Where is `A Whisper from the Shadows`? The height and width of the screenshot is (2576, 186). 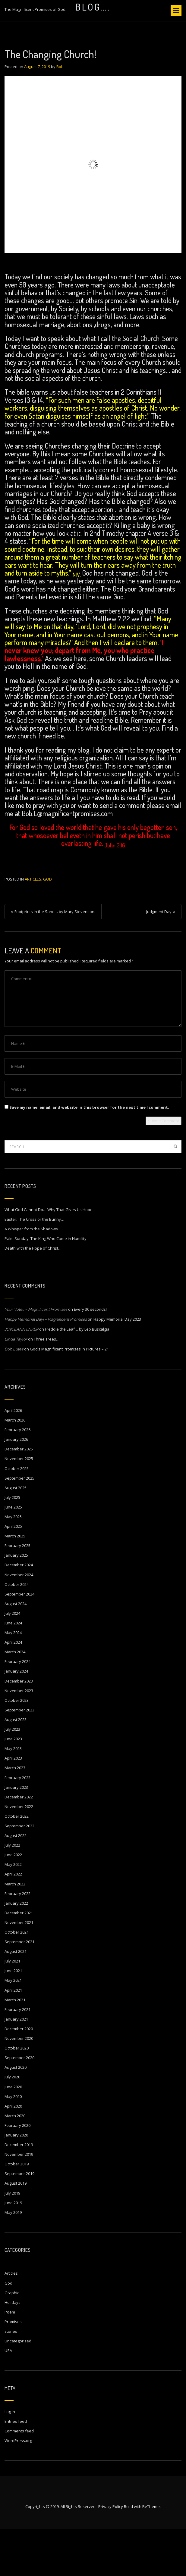
A Whisper from the Shadows is located at coordinates (31, 1275).